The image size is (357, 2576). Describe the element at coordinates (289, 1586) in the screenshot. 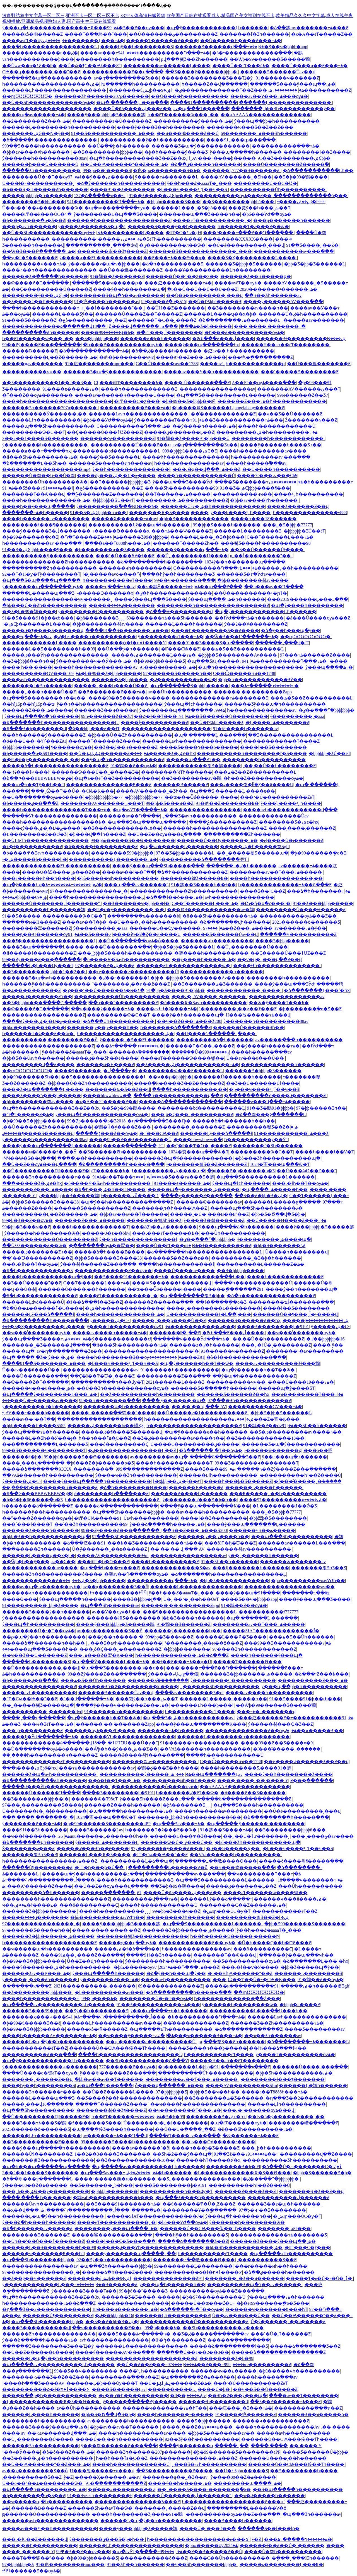

I see `�����������������ҹҹ��` at that location.